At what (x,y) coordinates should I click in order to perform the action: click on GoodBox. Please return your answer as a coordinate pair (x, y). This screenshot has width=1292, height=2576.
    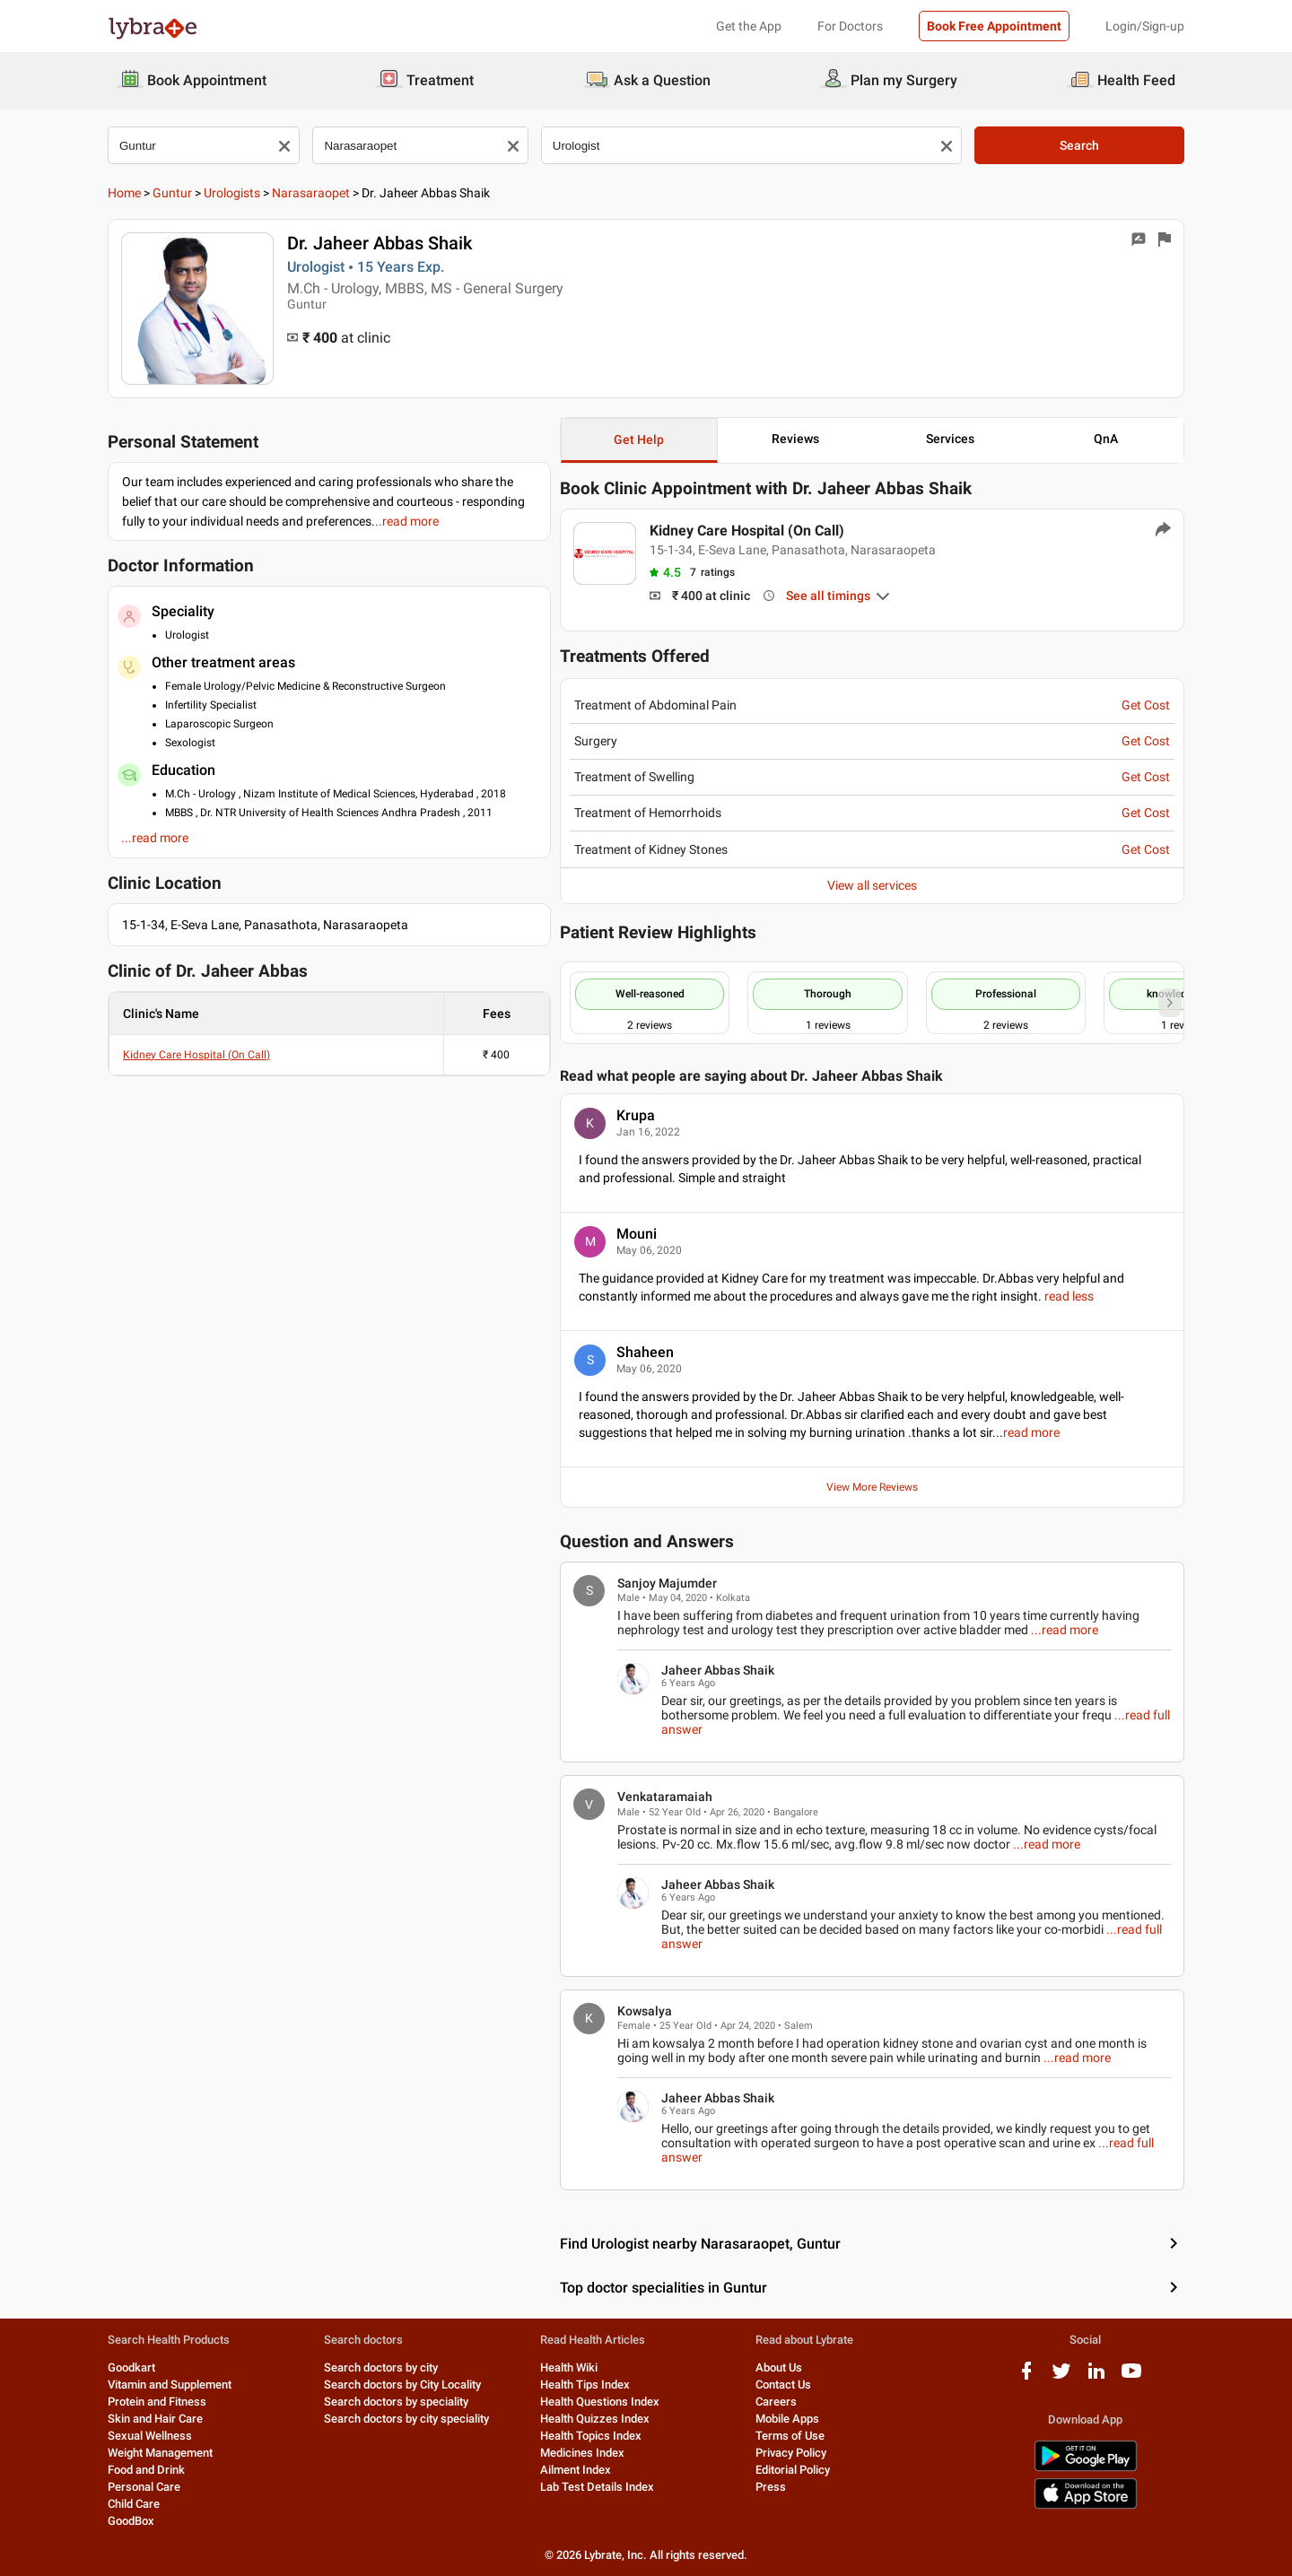
    Looking at the image, I should click on (131, 2521).